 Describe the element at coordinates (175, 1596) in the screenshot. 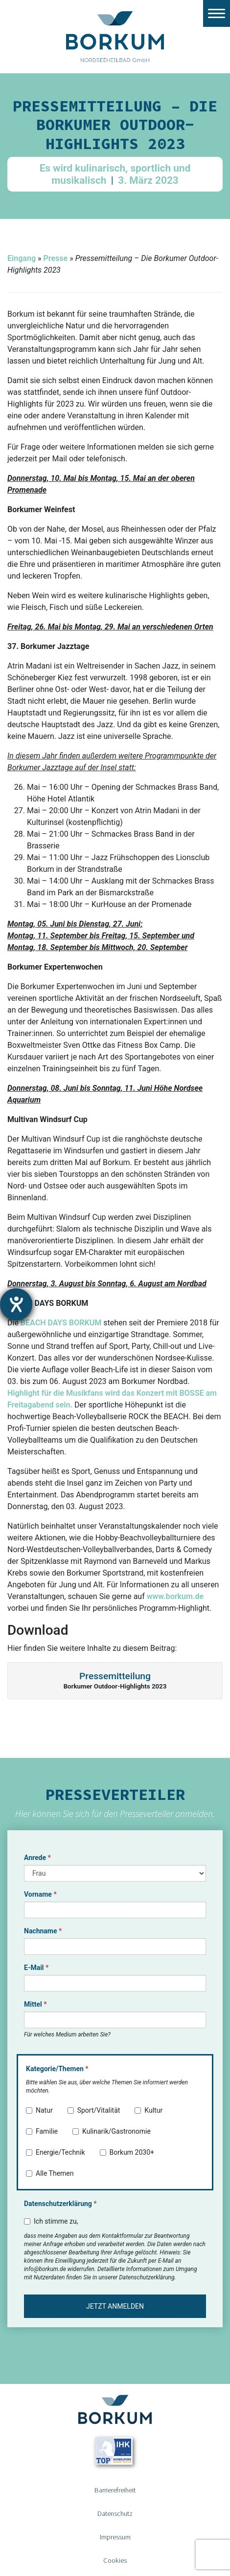

I see `www.borkum.de` at that location.